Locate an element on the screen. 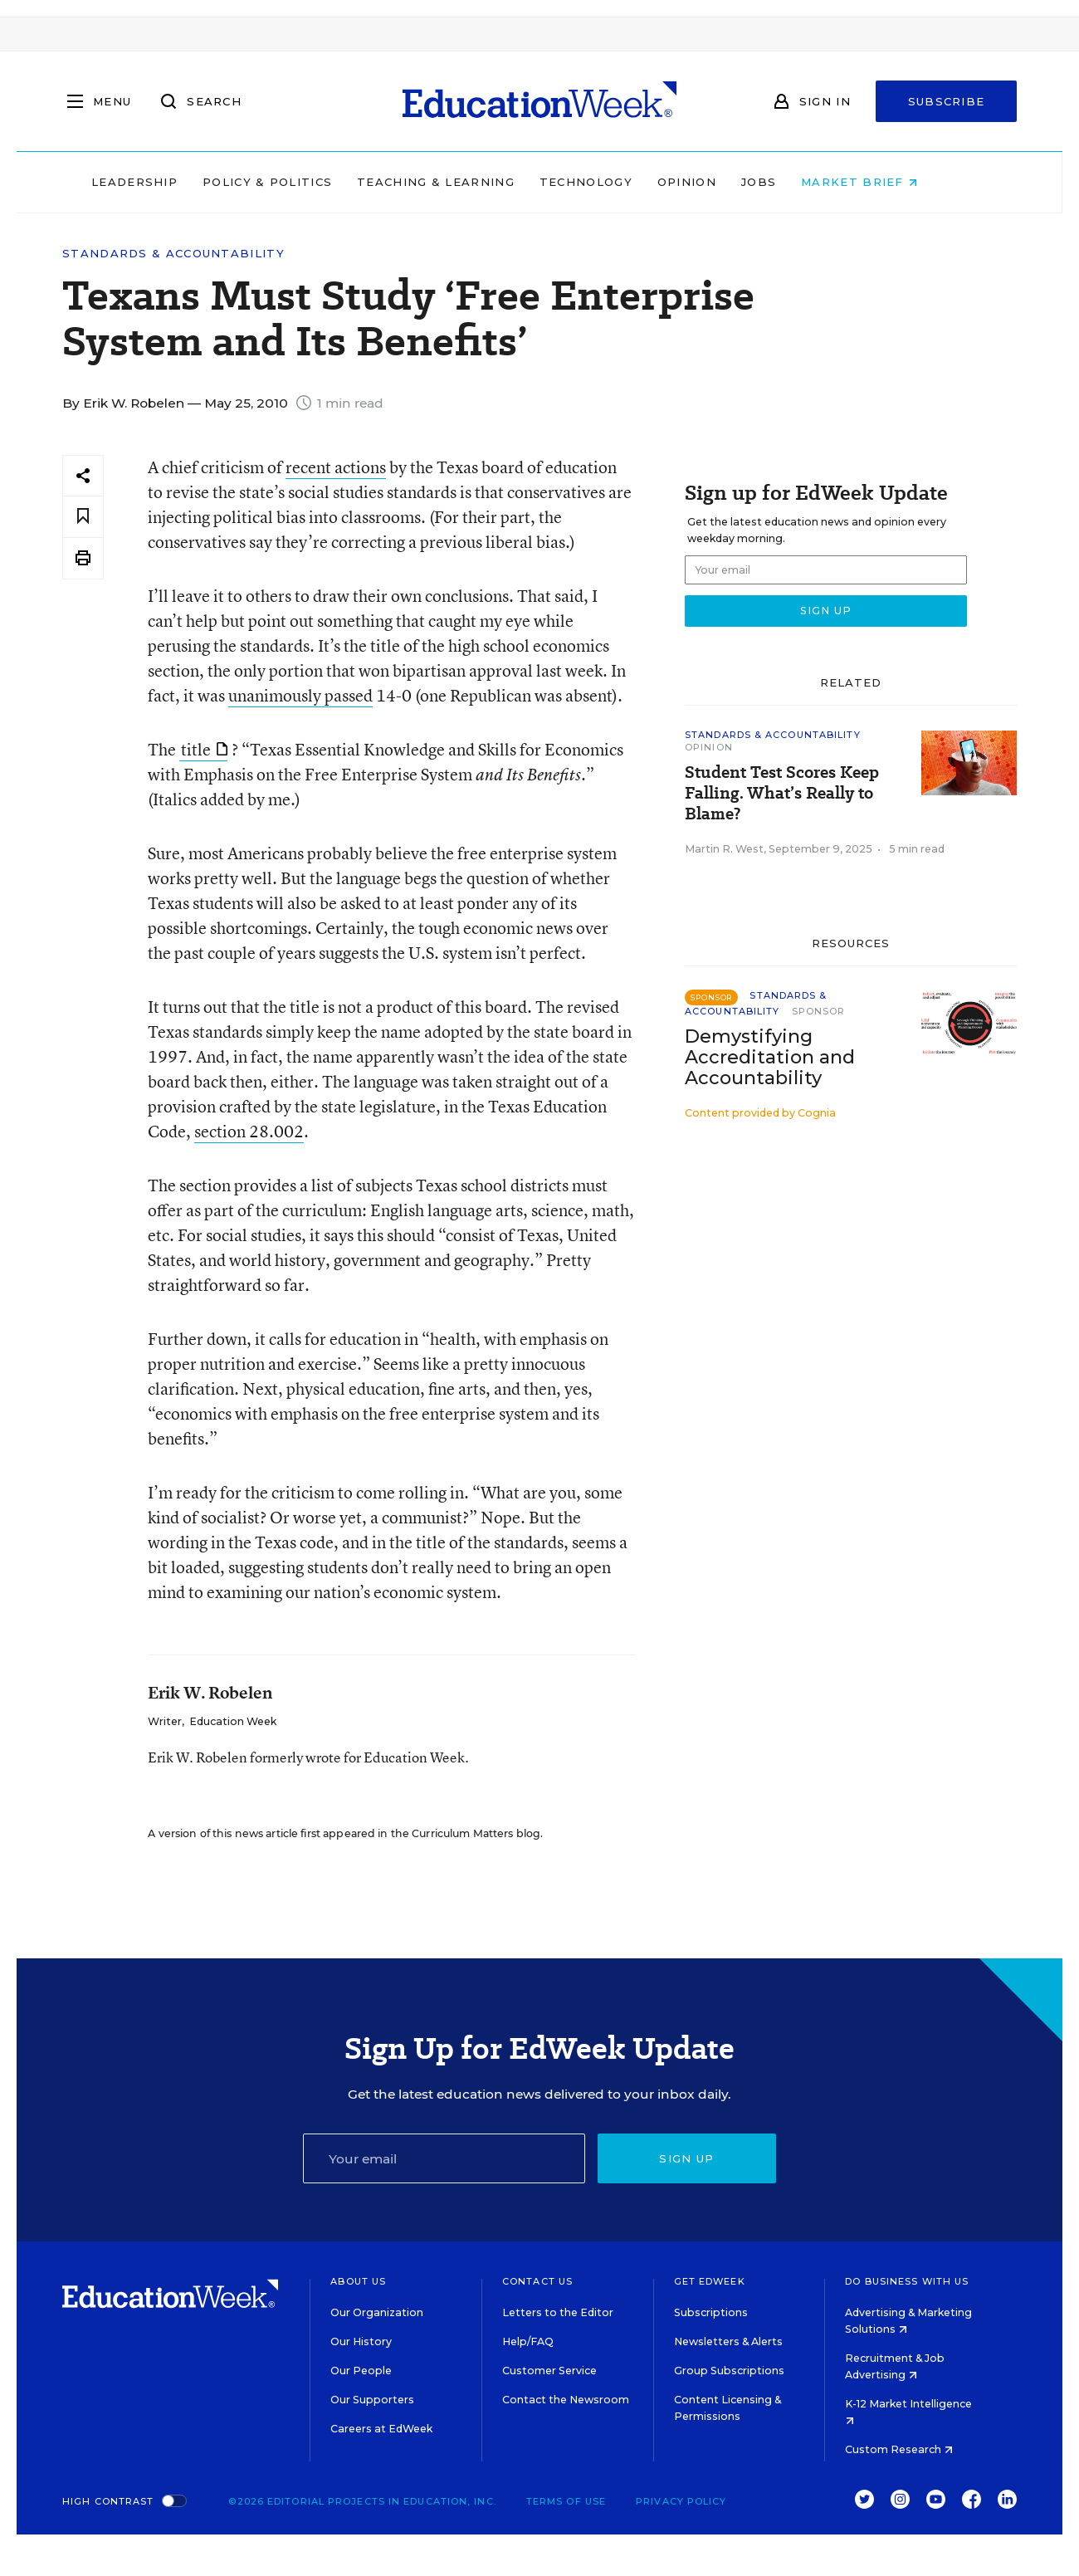 Image resolution: width=1079 pixels, height=2576 pixels. Student Test Scores Keep Falling. What’s Really to Blame? is located at coordinates (782, 793).